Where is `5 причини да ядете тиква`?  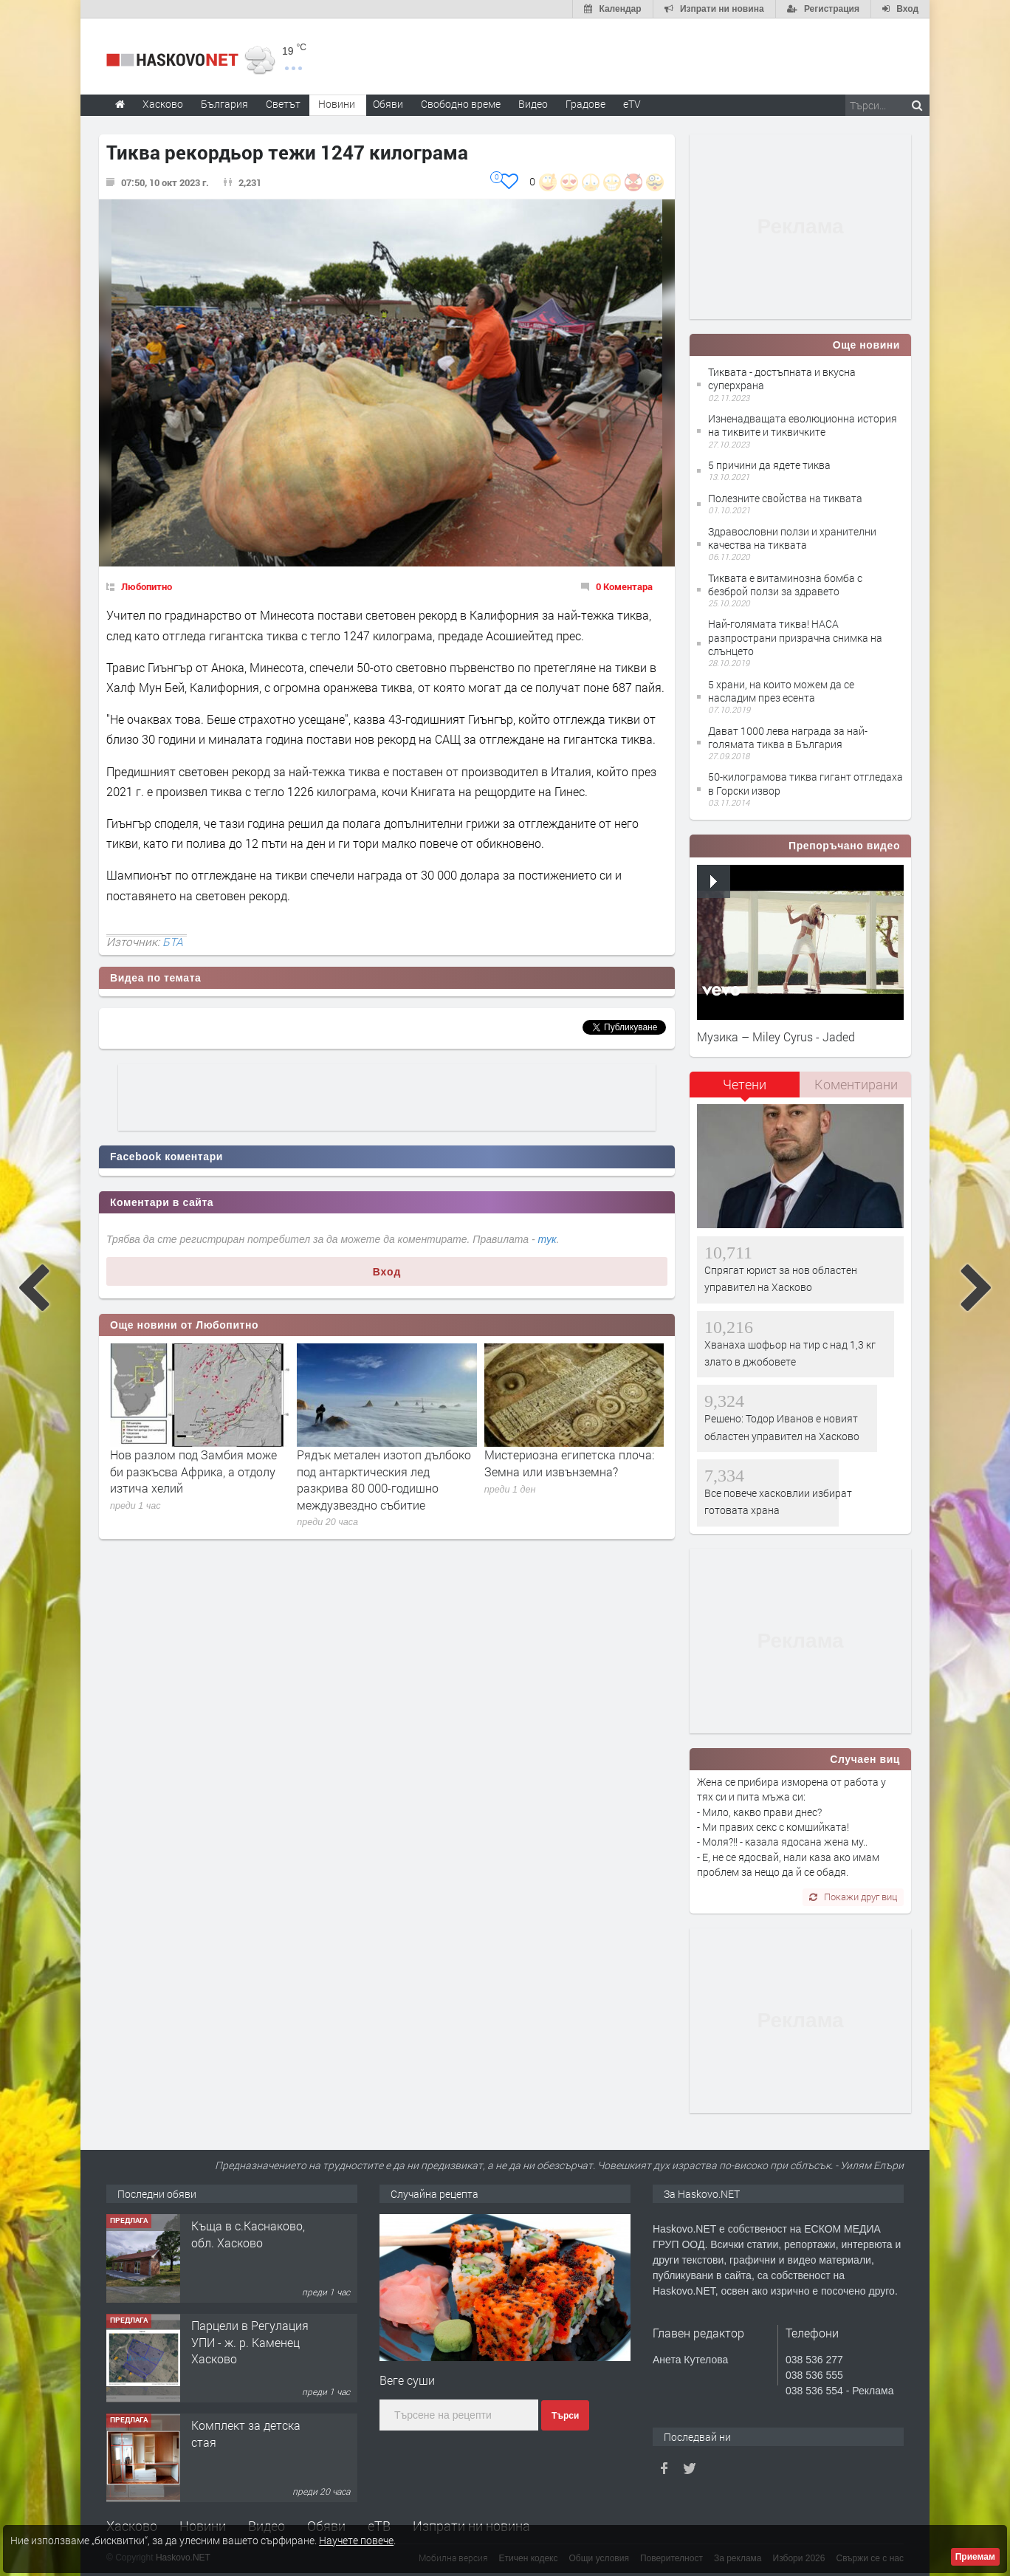 5 причини да ядете тиква is located at coordinates (769, 465).